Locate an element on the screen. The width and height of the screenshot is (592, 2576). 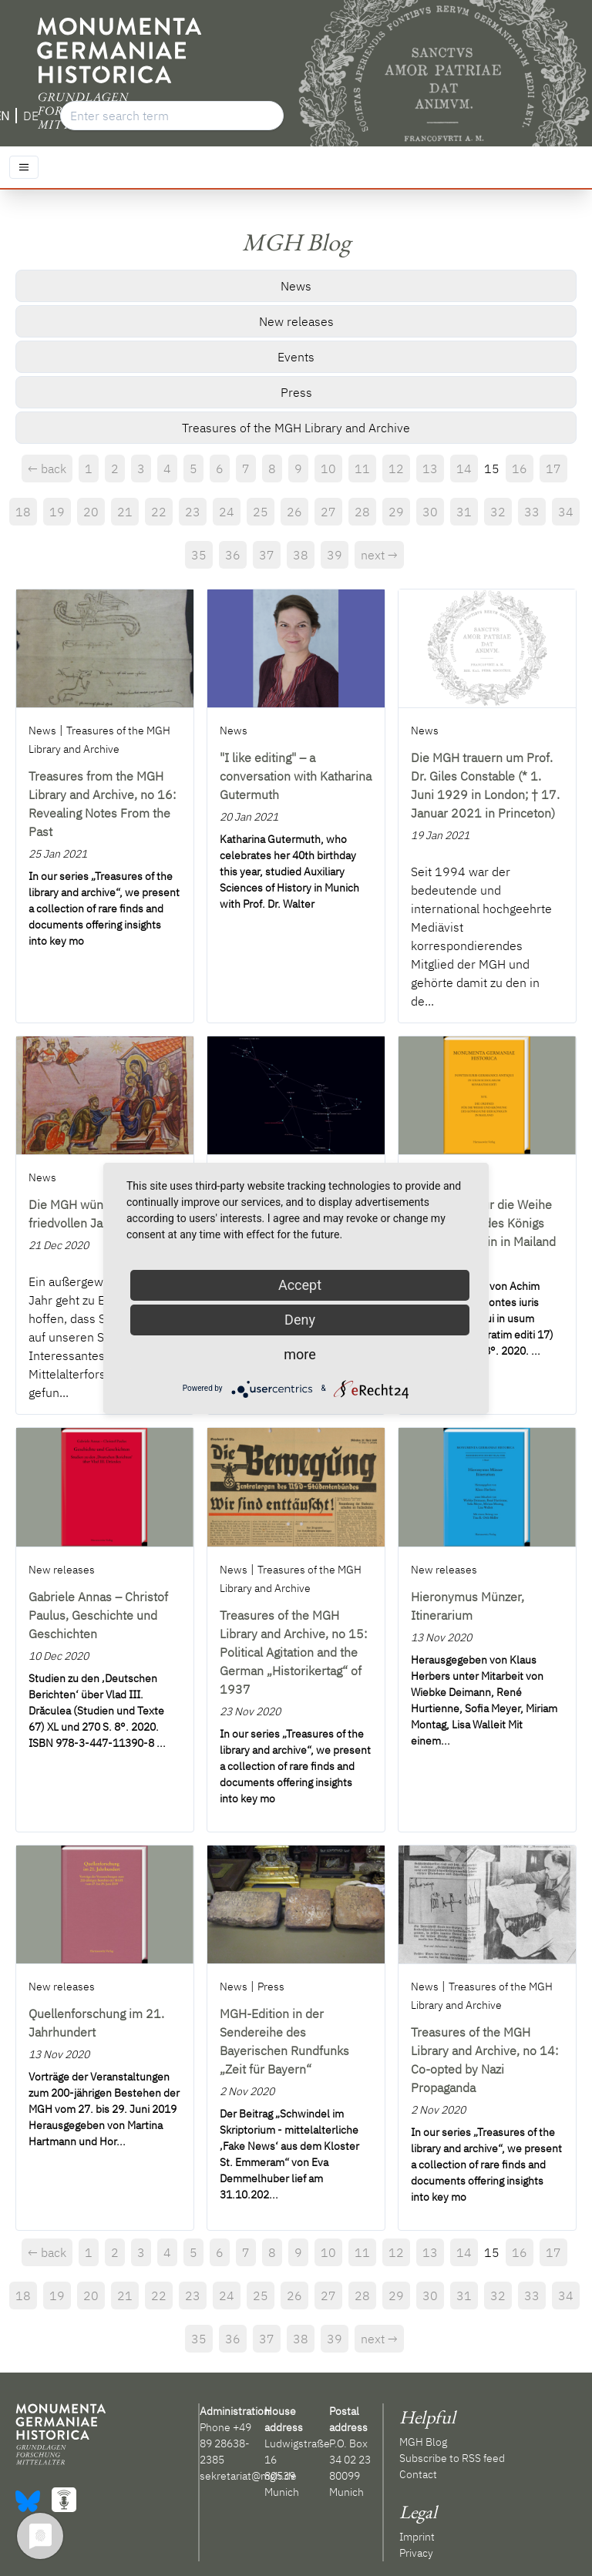
11 is located at coordinates (362, 468).